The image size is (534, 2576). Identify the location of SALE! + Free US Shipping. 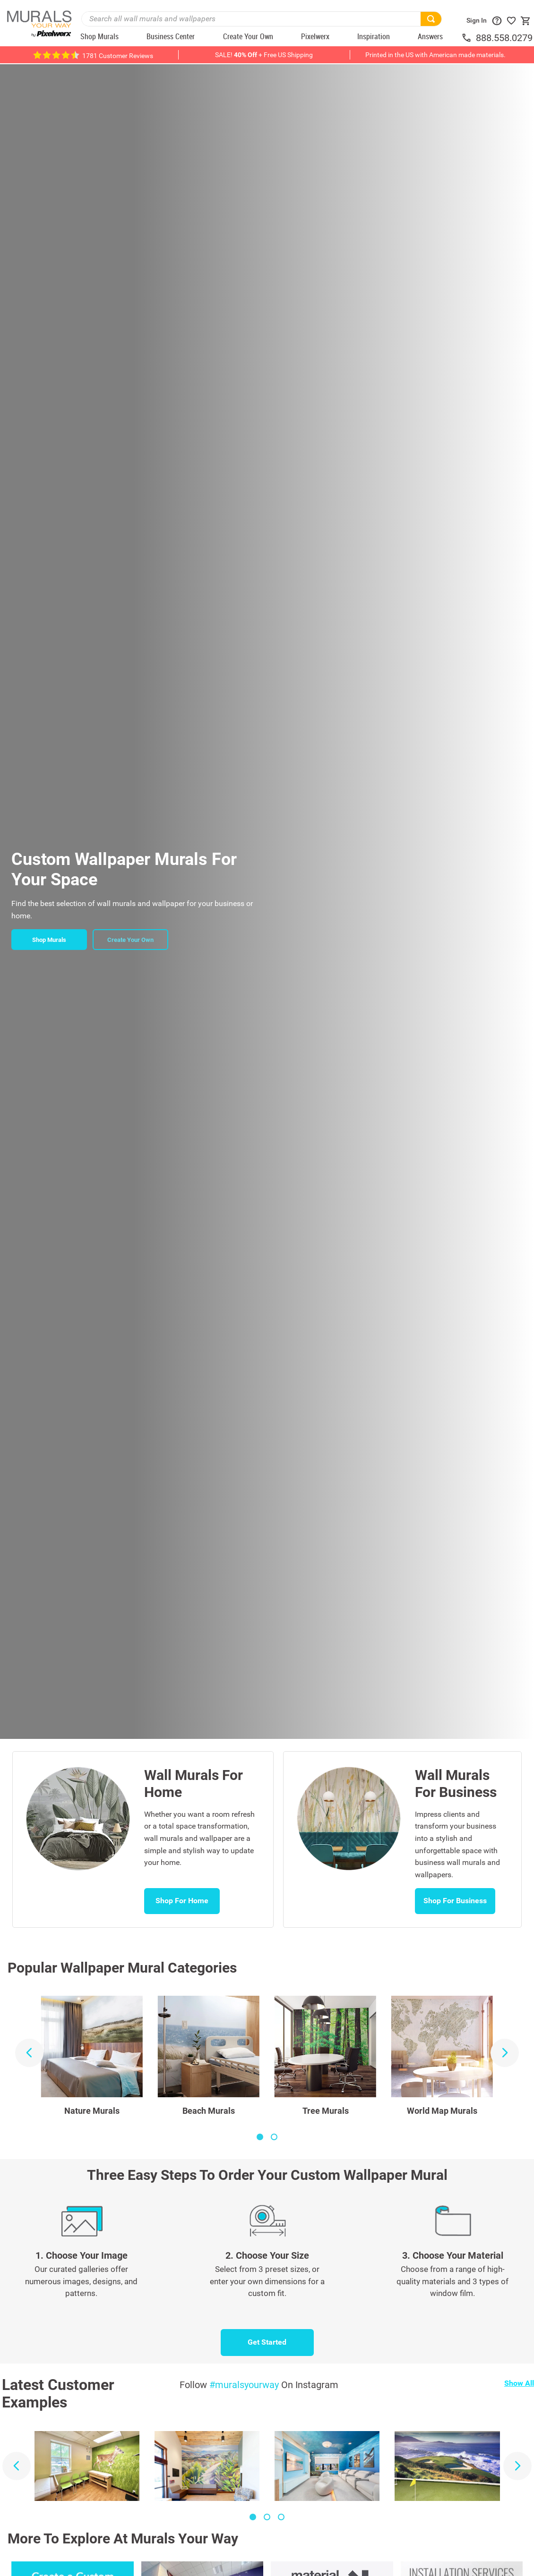
(264, 55).